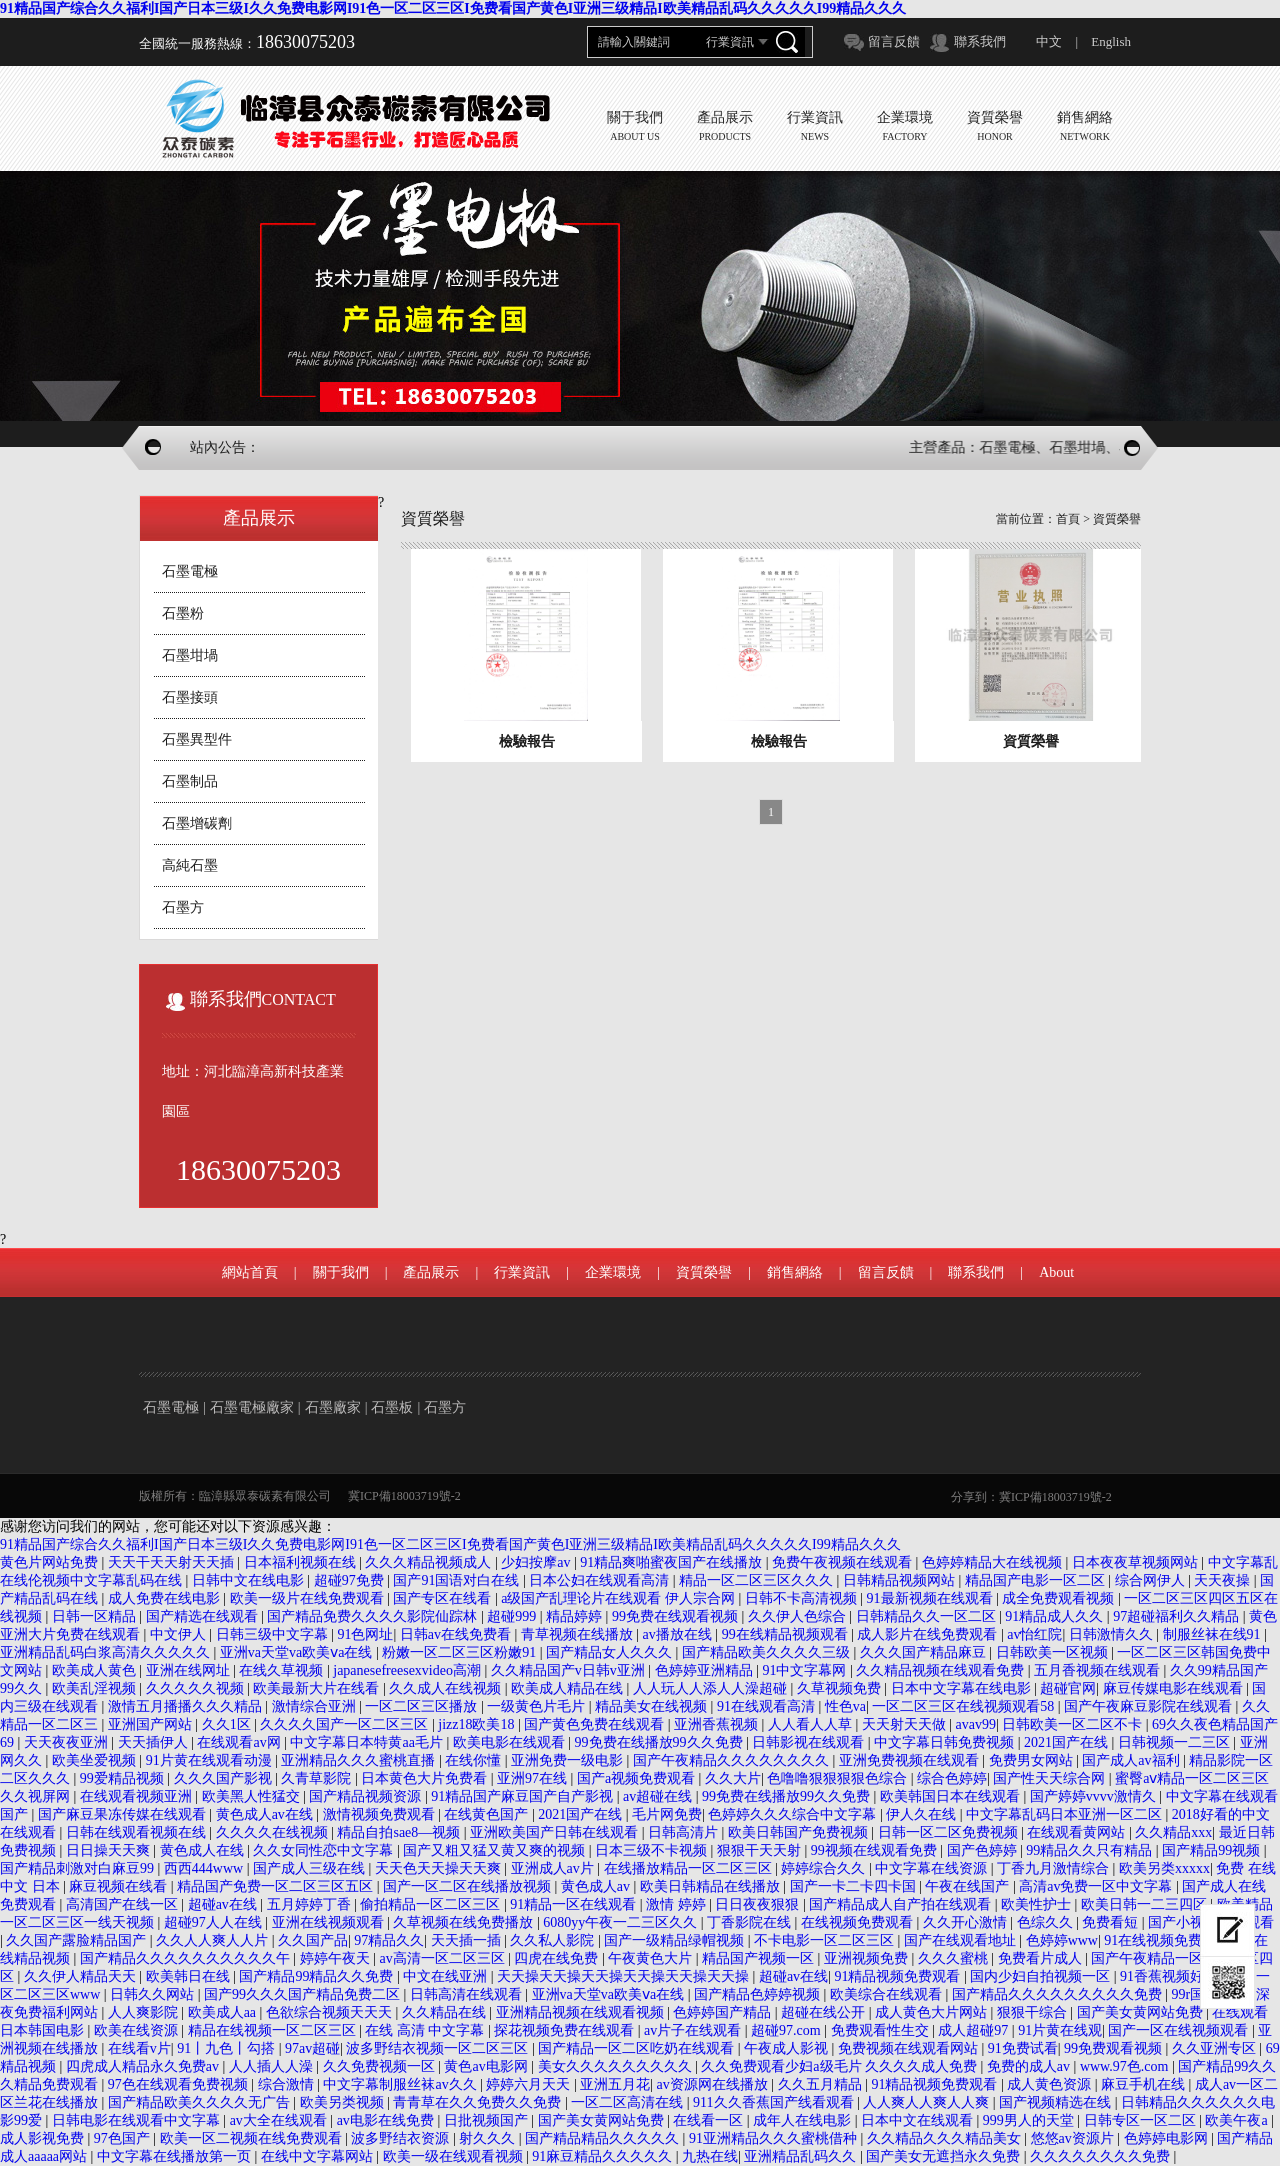 This screenshot has width=1280, height=2166. I want to click on 日韩影视在线观看, so click(810, 1742).